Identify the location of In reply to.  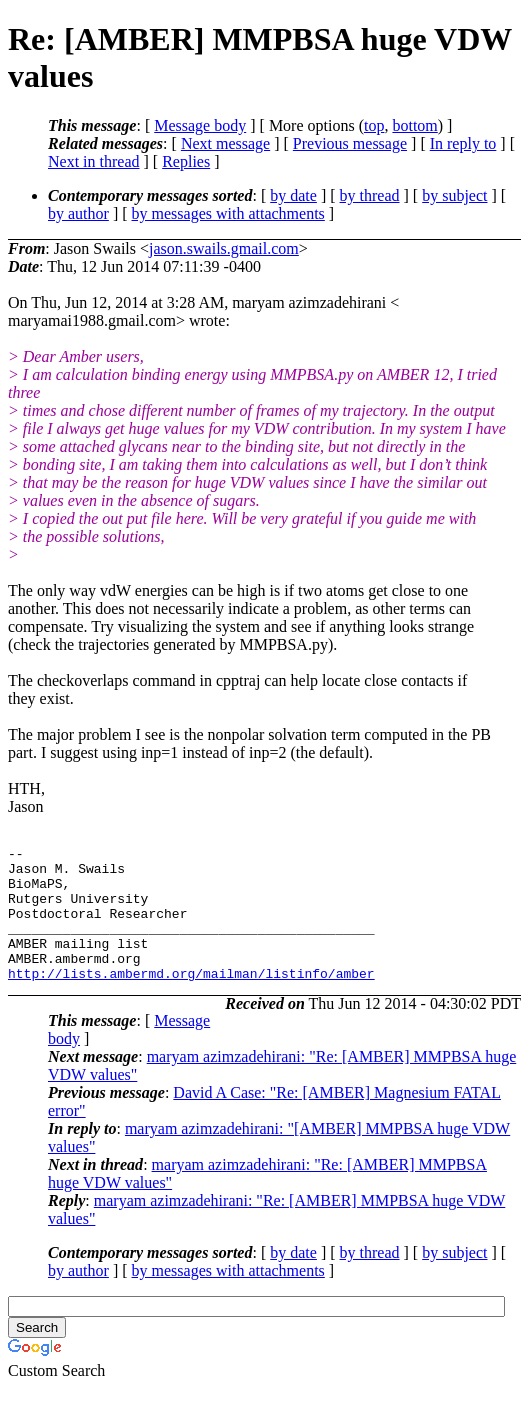
(463, 143).